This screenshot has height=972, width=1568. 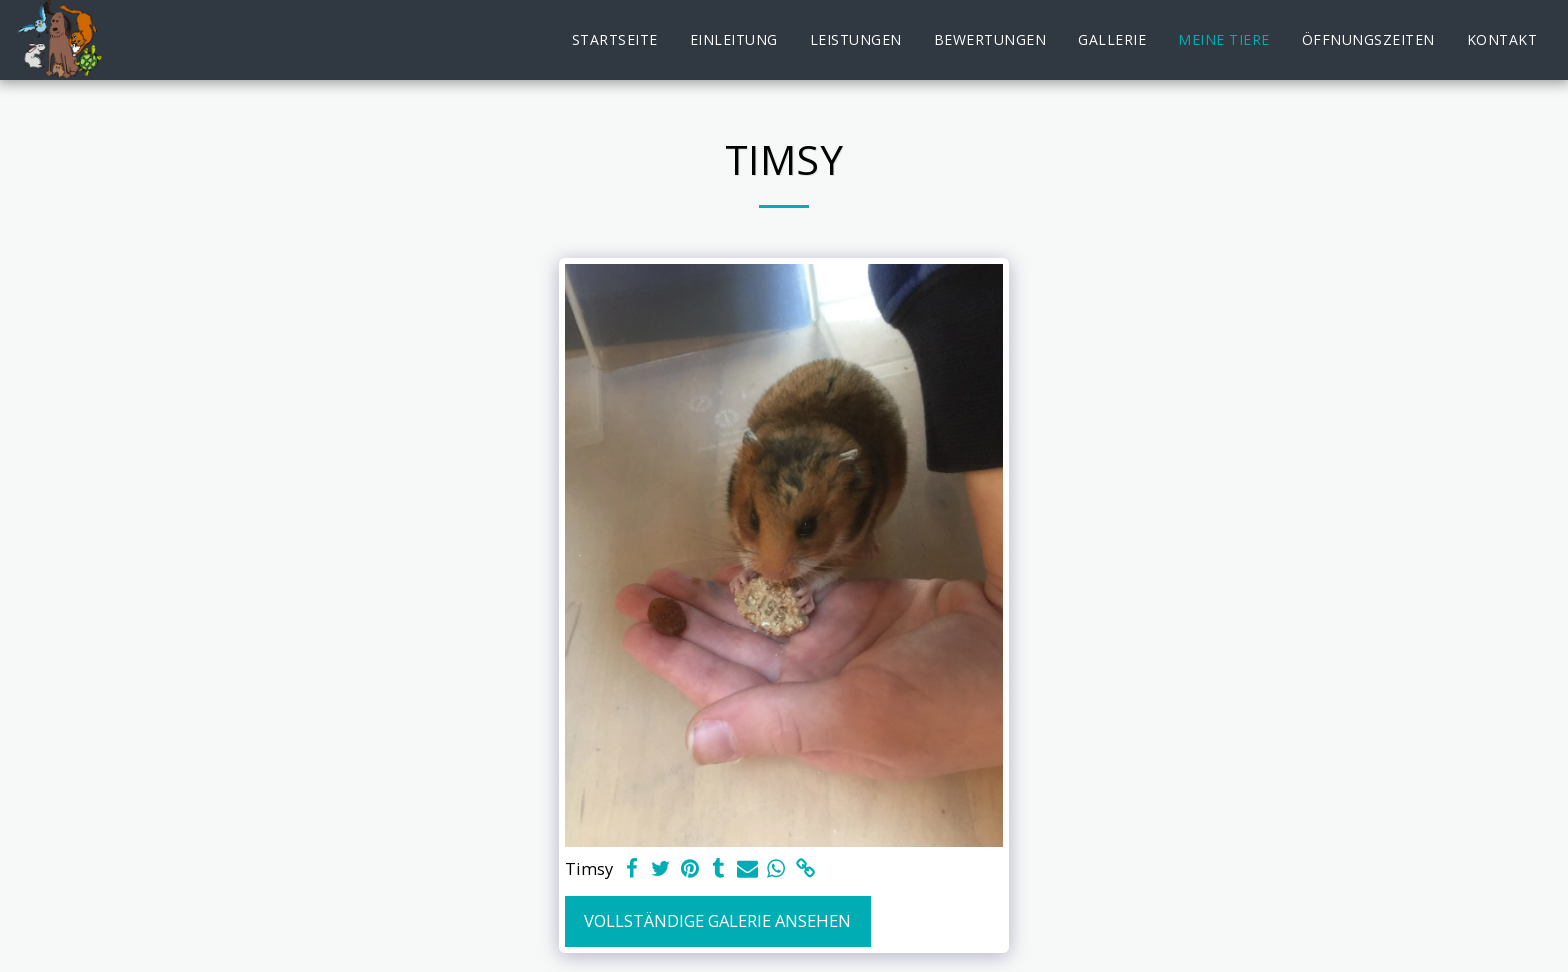 I want to click on Vollständige Galerie ansehen, so click(x=717, y=920).